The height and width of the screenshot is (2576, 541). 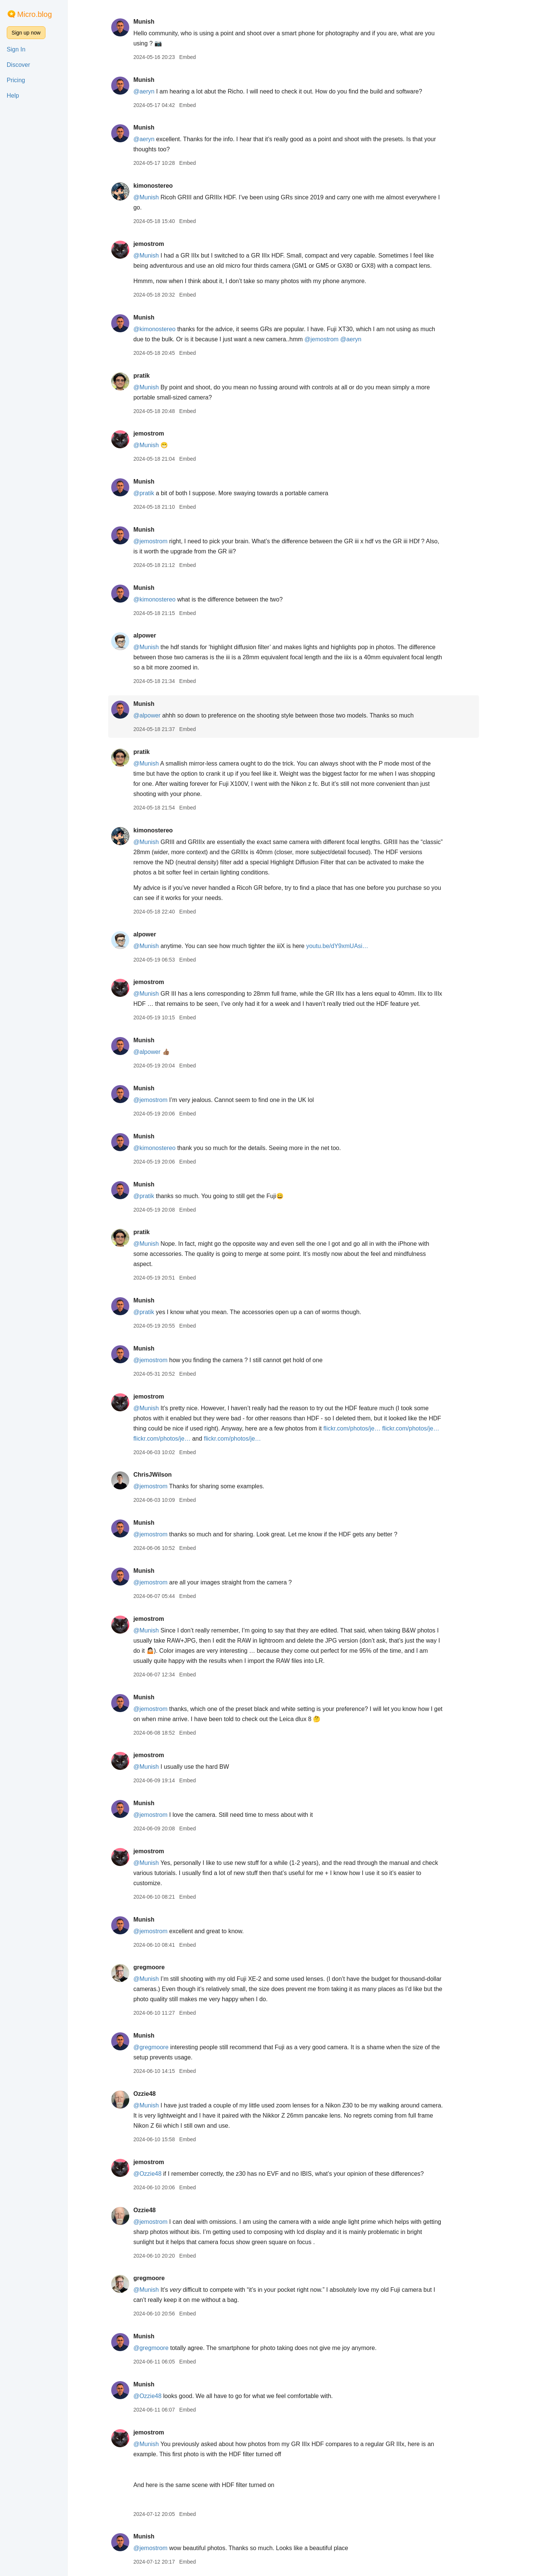 I want to click on jemostrom, so click(x=159, y=244).